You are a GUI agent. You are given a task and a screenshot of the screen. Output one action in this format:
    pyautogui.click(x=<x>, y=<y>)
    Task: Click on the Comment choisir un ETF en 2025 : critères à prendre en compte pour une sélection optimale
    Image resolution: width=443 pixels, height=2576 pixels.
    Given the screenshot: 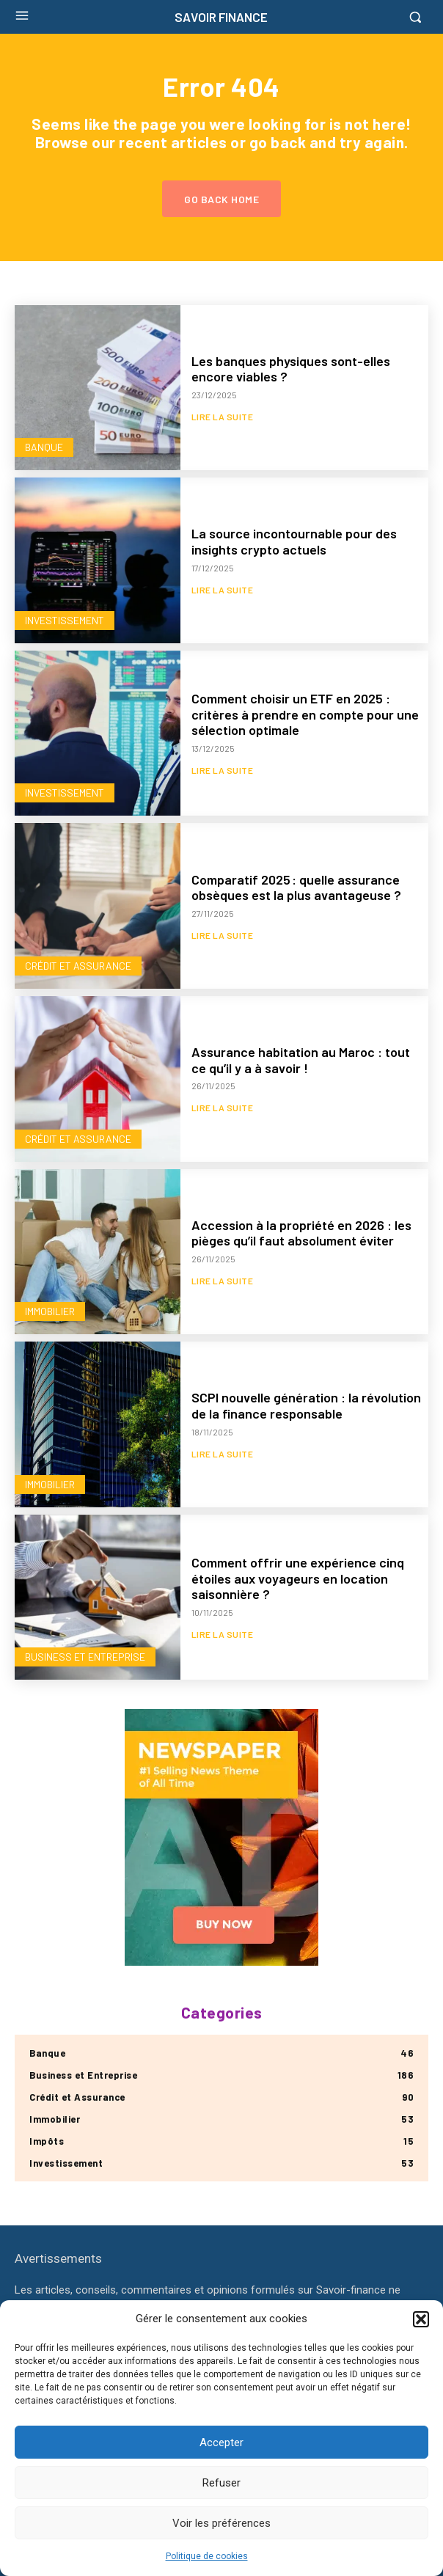 What is the action you would take?
    pyautogui.click(x=305, y=714)
    